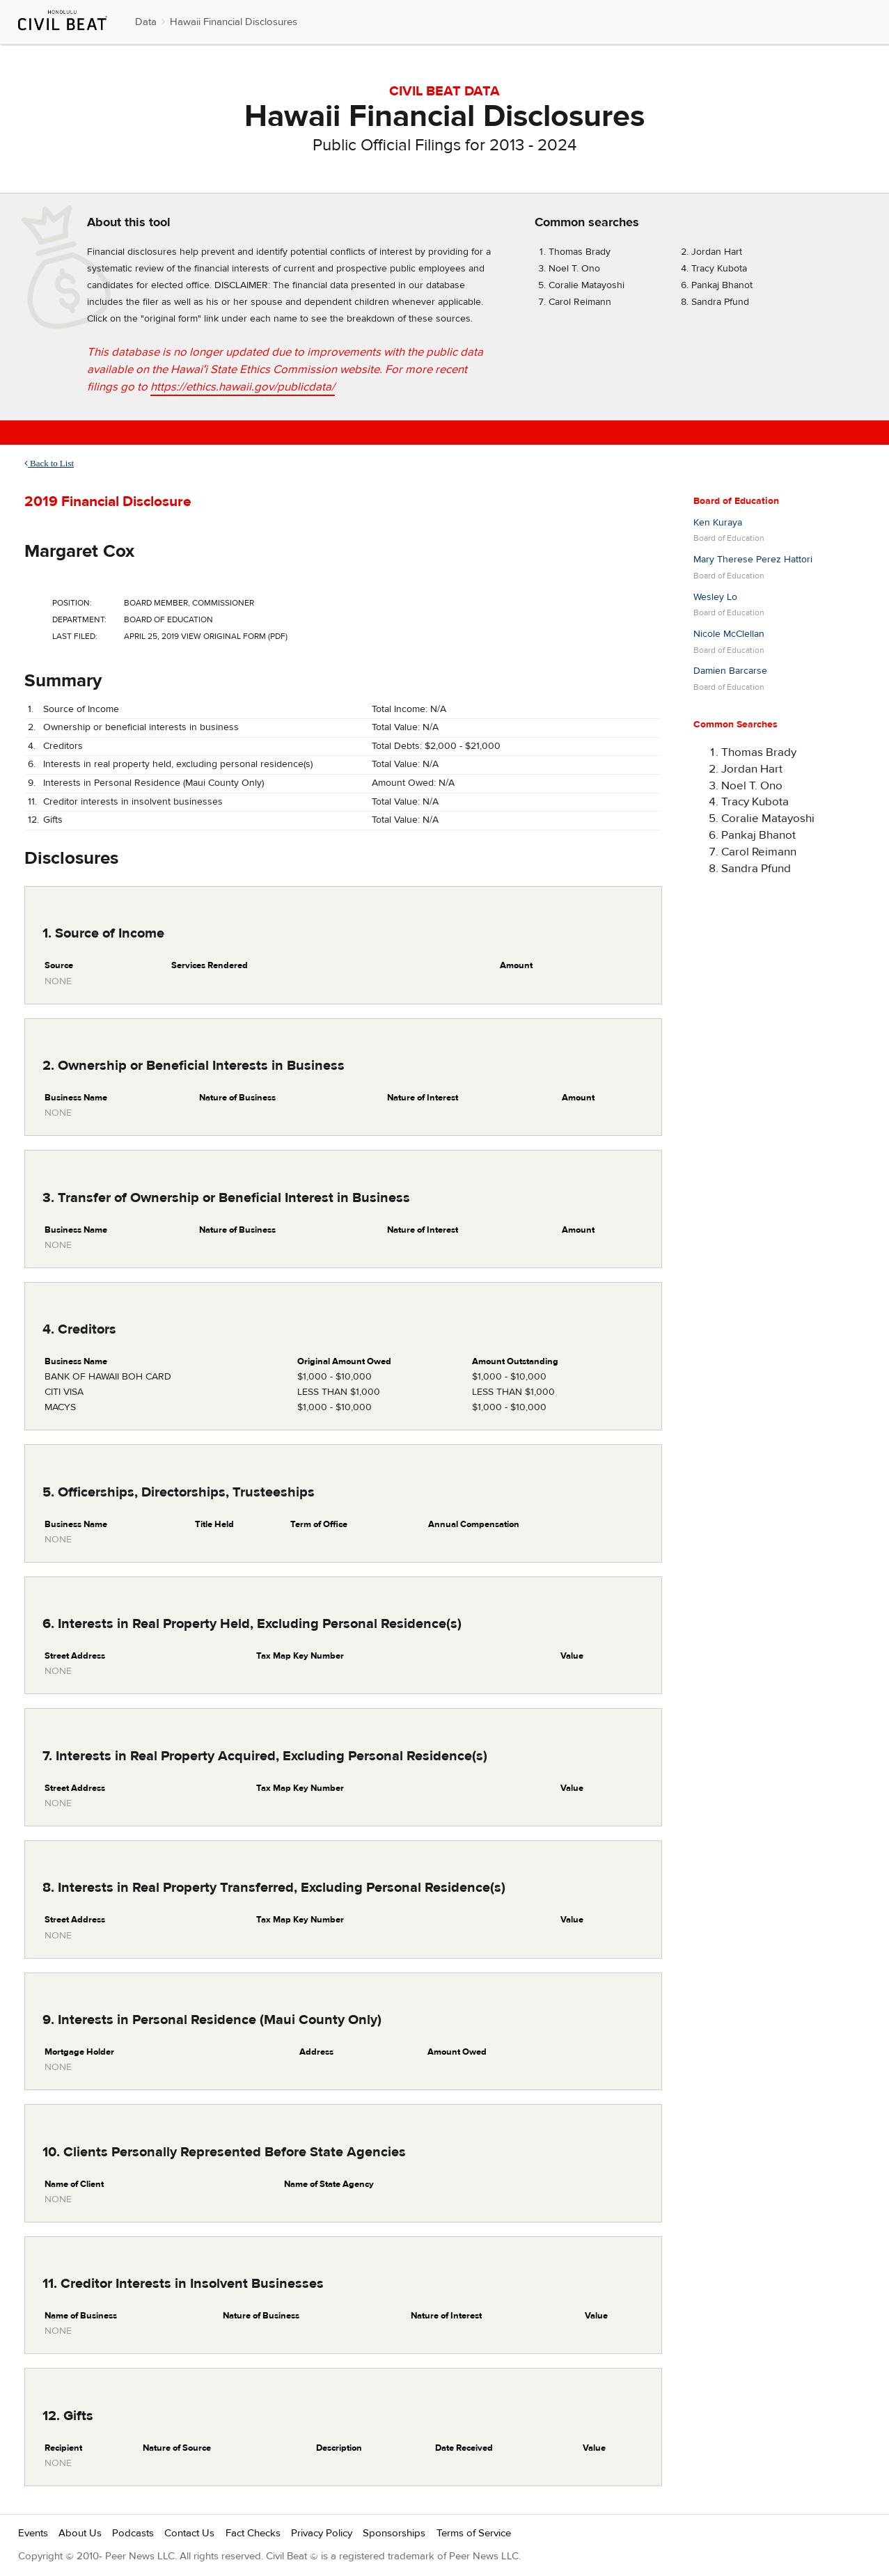  Describe the element at coordinates (722, 285) in the screenshot. I see `Pankaj Bhanot` at that location.